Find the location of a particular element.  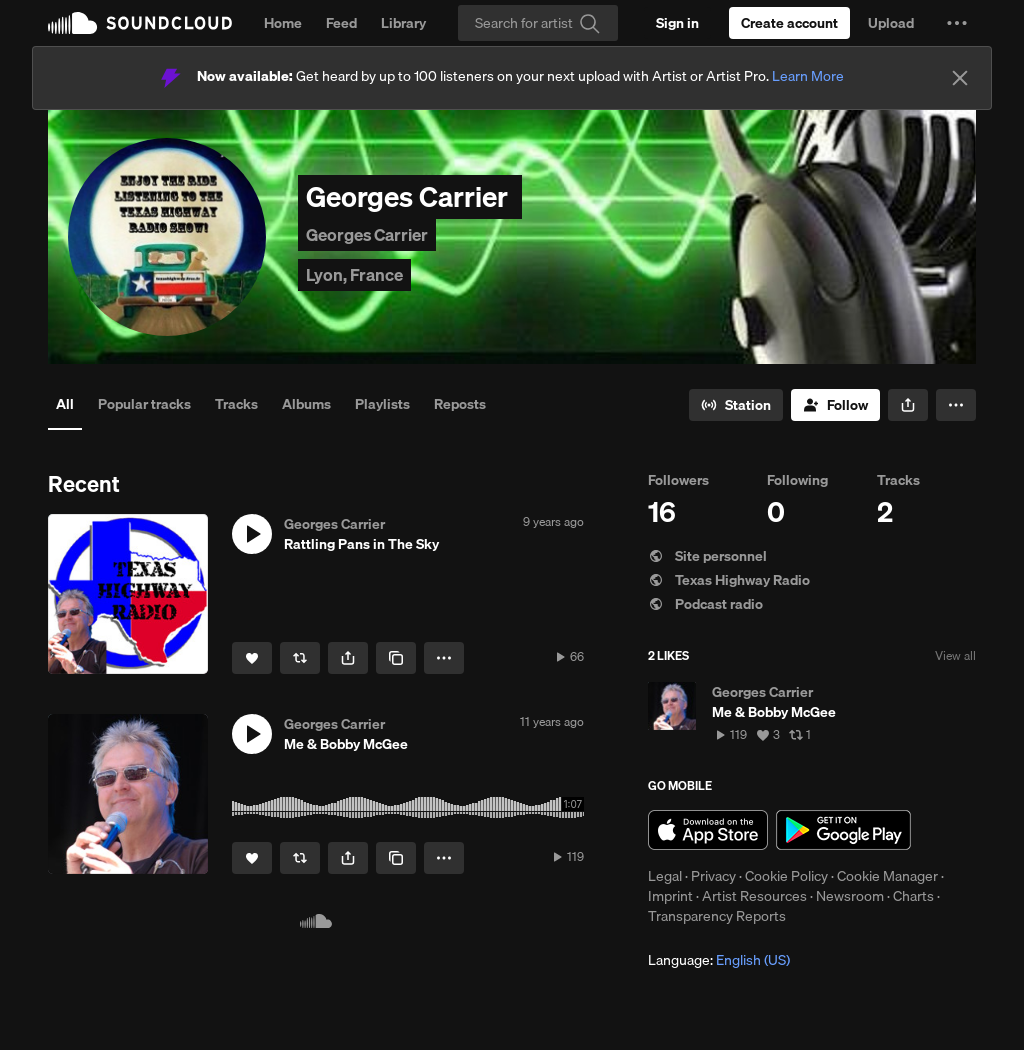

Playlists is located at coordinates (382, 404).